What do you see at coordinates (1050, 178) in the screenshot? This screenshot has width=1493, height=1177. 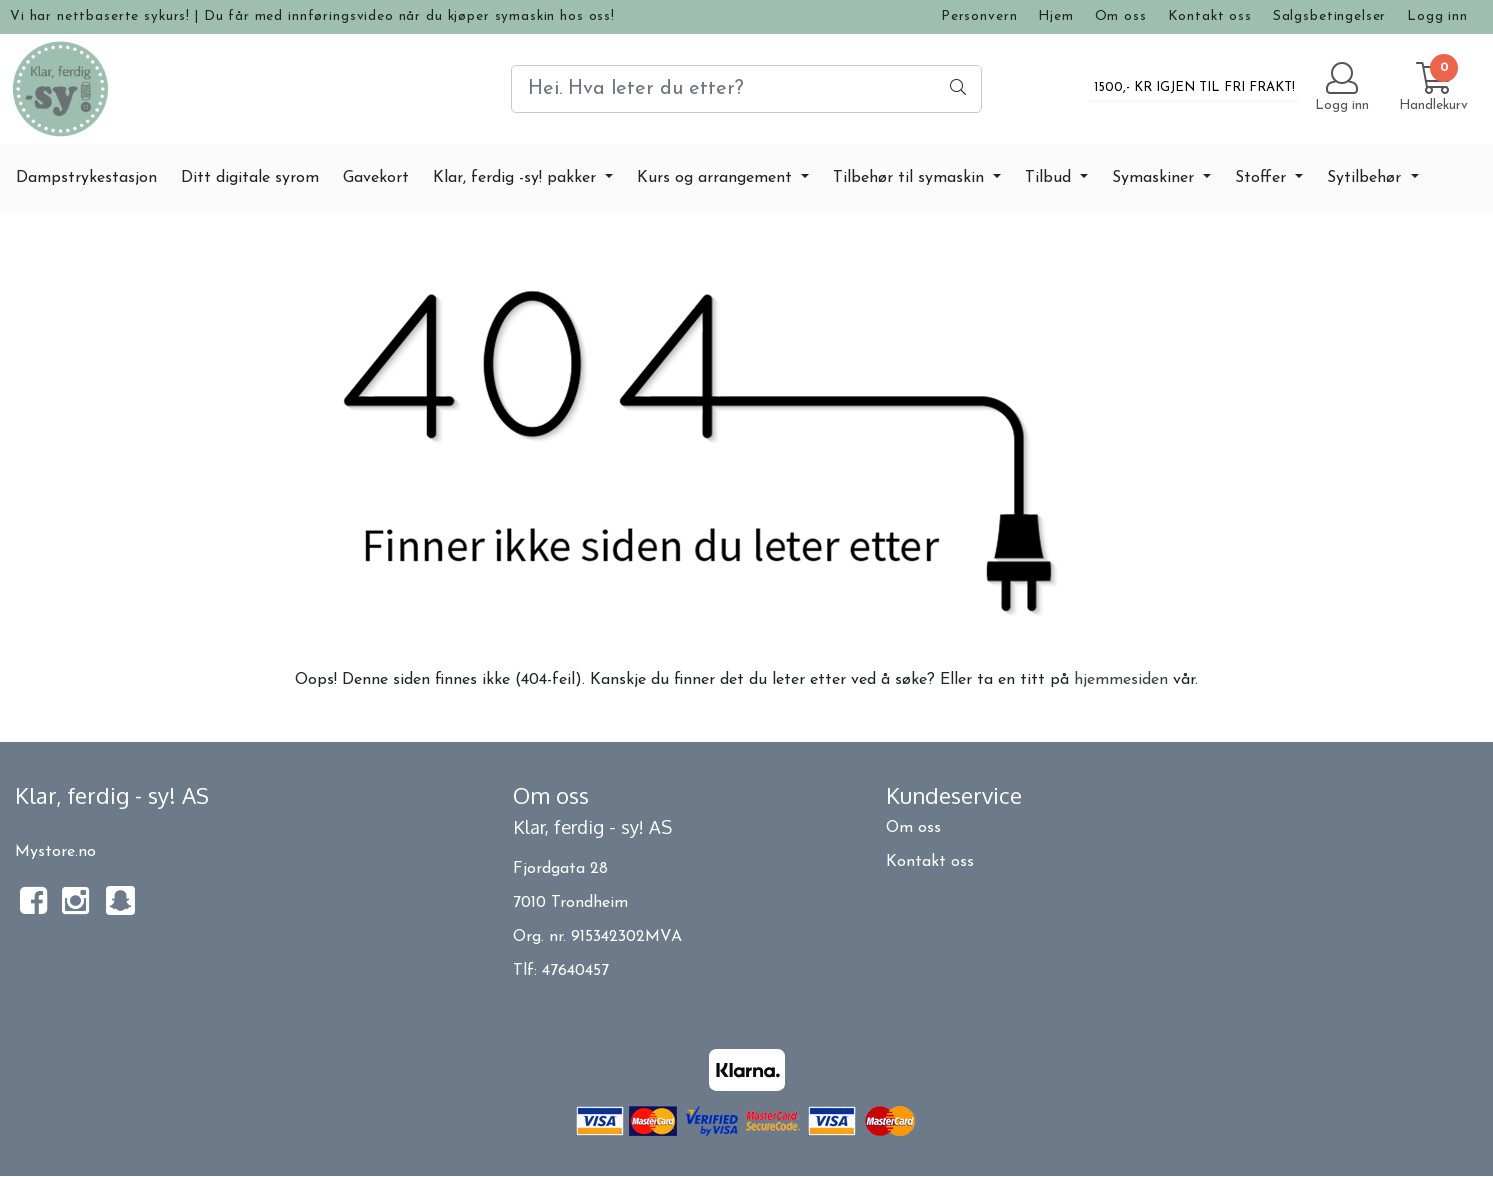 I see `Tilbud` at bounding box center [1050, 178].